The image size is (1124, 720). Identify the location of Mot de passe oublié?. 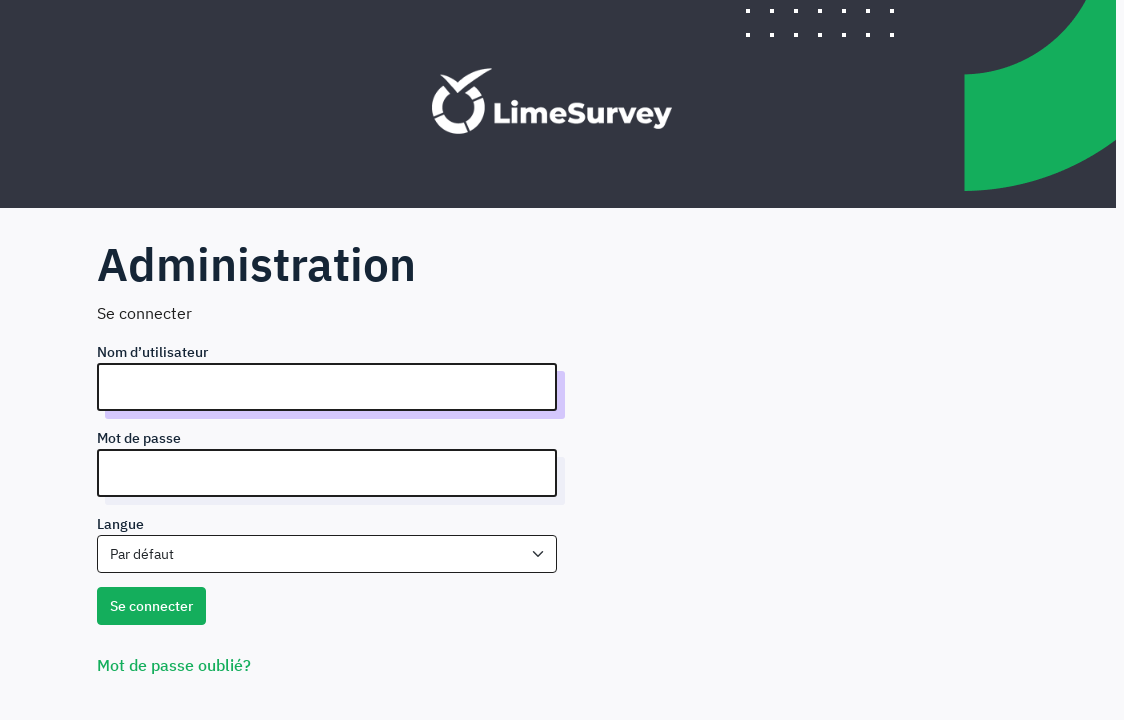
(174, 665).